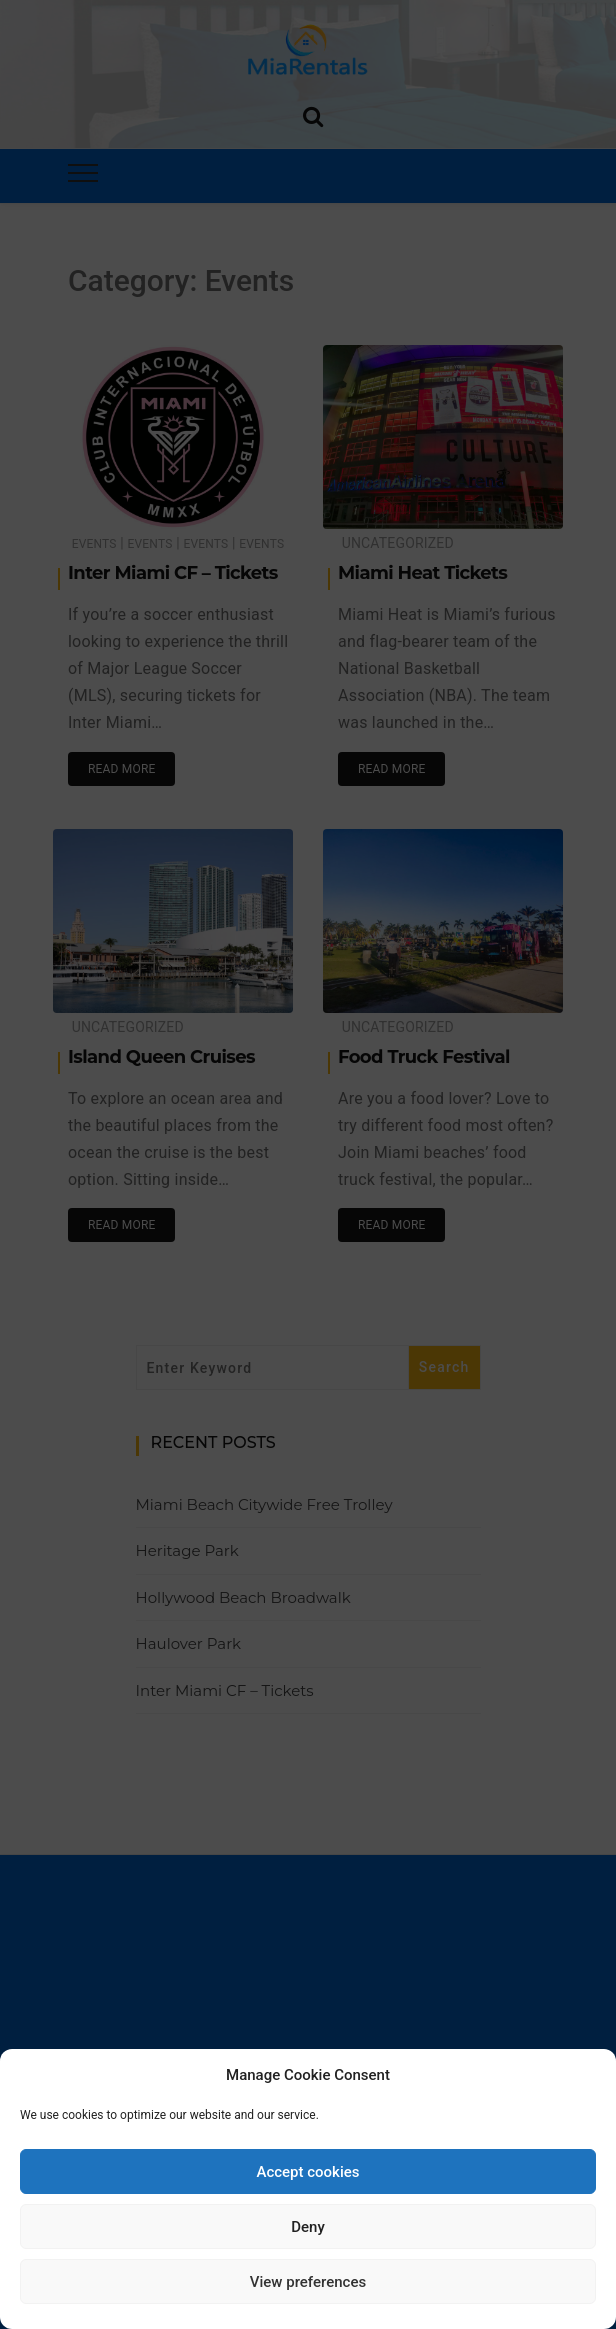 The width and height of the screenshot is (616, 2329). What do you see at coordinates (308, 2282) in the screenshot?
I see `View preferences` at bounding box center [308, 2282].